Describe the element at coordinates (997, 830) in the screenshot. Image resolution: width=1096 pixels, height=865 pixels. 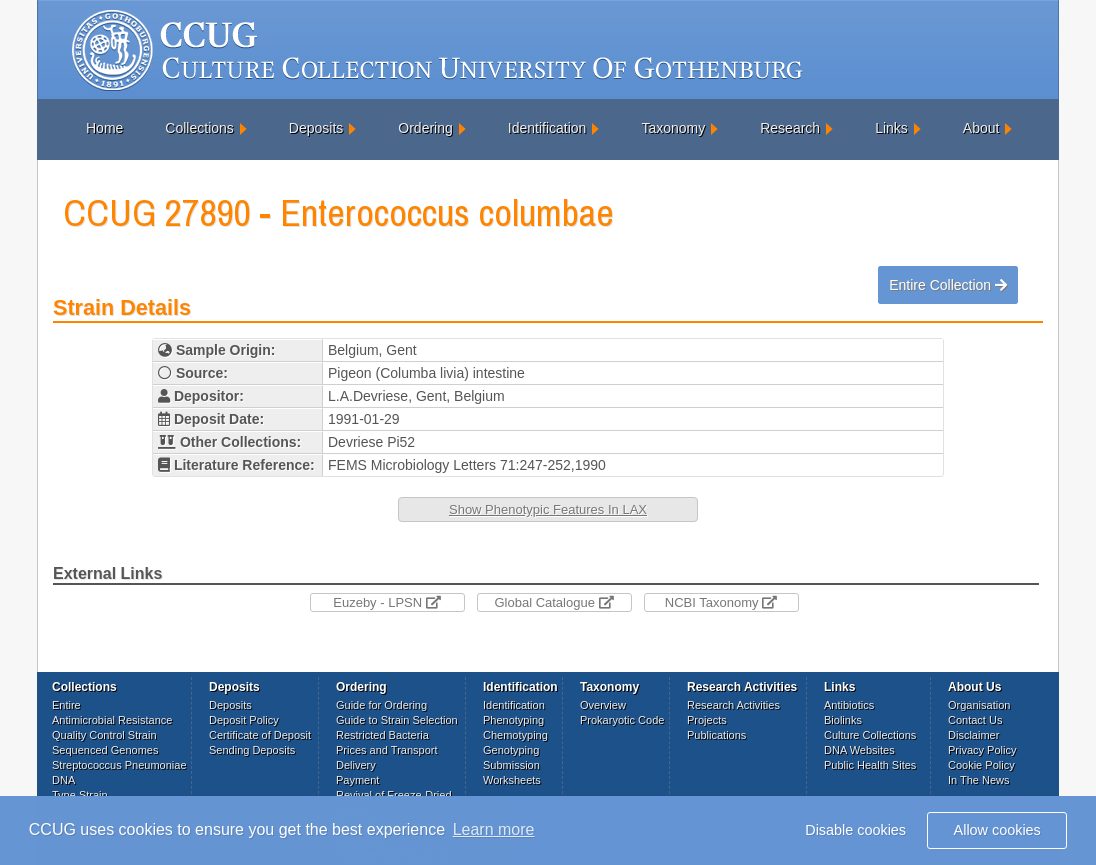
I see `Allow cookies [button]` at that location.